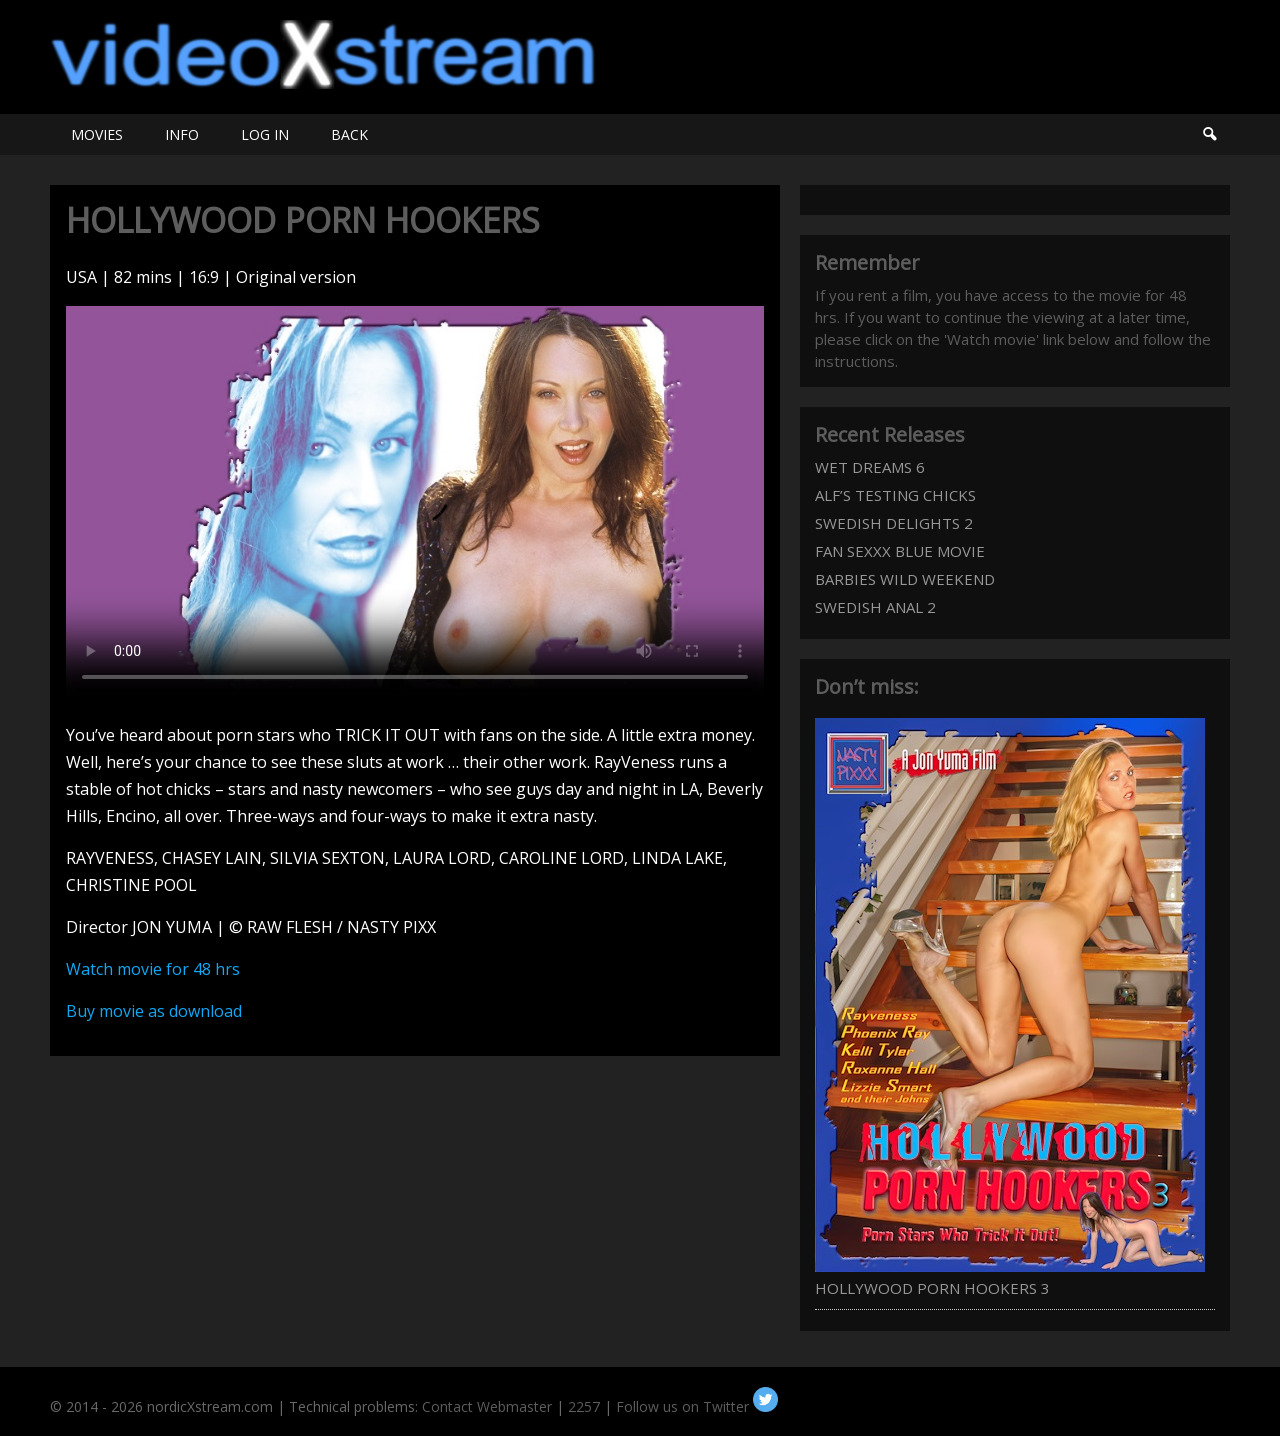 The height and width of the screenshot is (1436, 1280). Describe the element at coordinates (905, 579) in the screenshot. I see `BARBIES WILD WEEKEND` at that location.